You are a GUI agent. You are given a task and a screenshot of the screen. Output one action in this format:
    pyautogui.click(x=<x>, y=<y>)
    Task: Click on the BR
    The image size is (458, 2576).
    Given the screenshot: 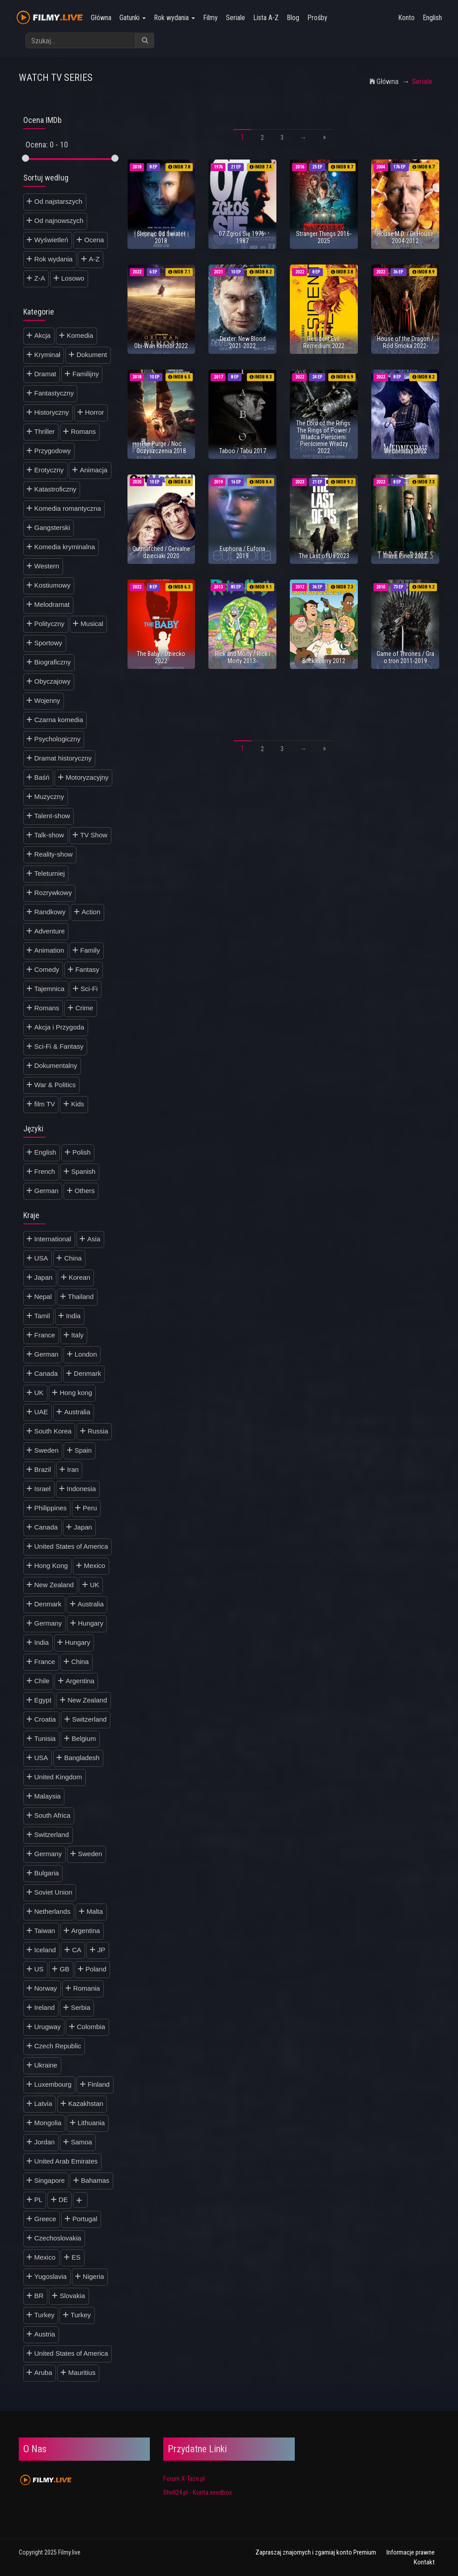 What is the action you would take?
    pyautogui.click(x=39, y=2295)
    